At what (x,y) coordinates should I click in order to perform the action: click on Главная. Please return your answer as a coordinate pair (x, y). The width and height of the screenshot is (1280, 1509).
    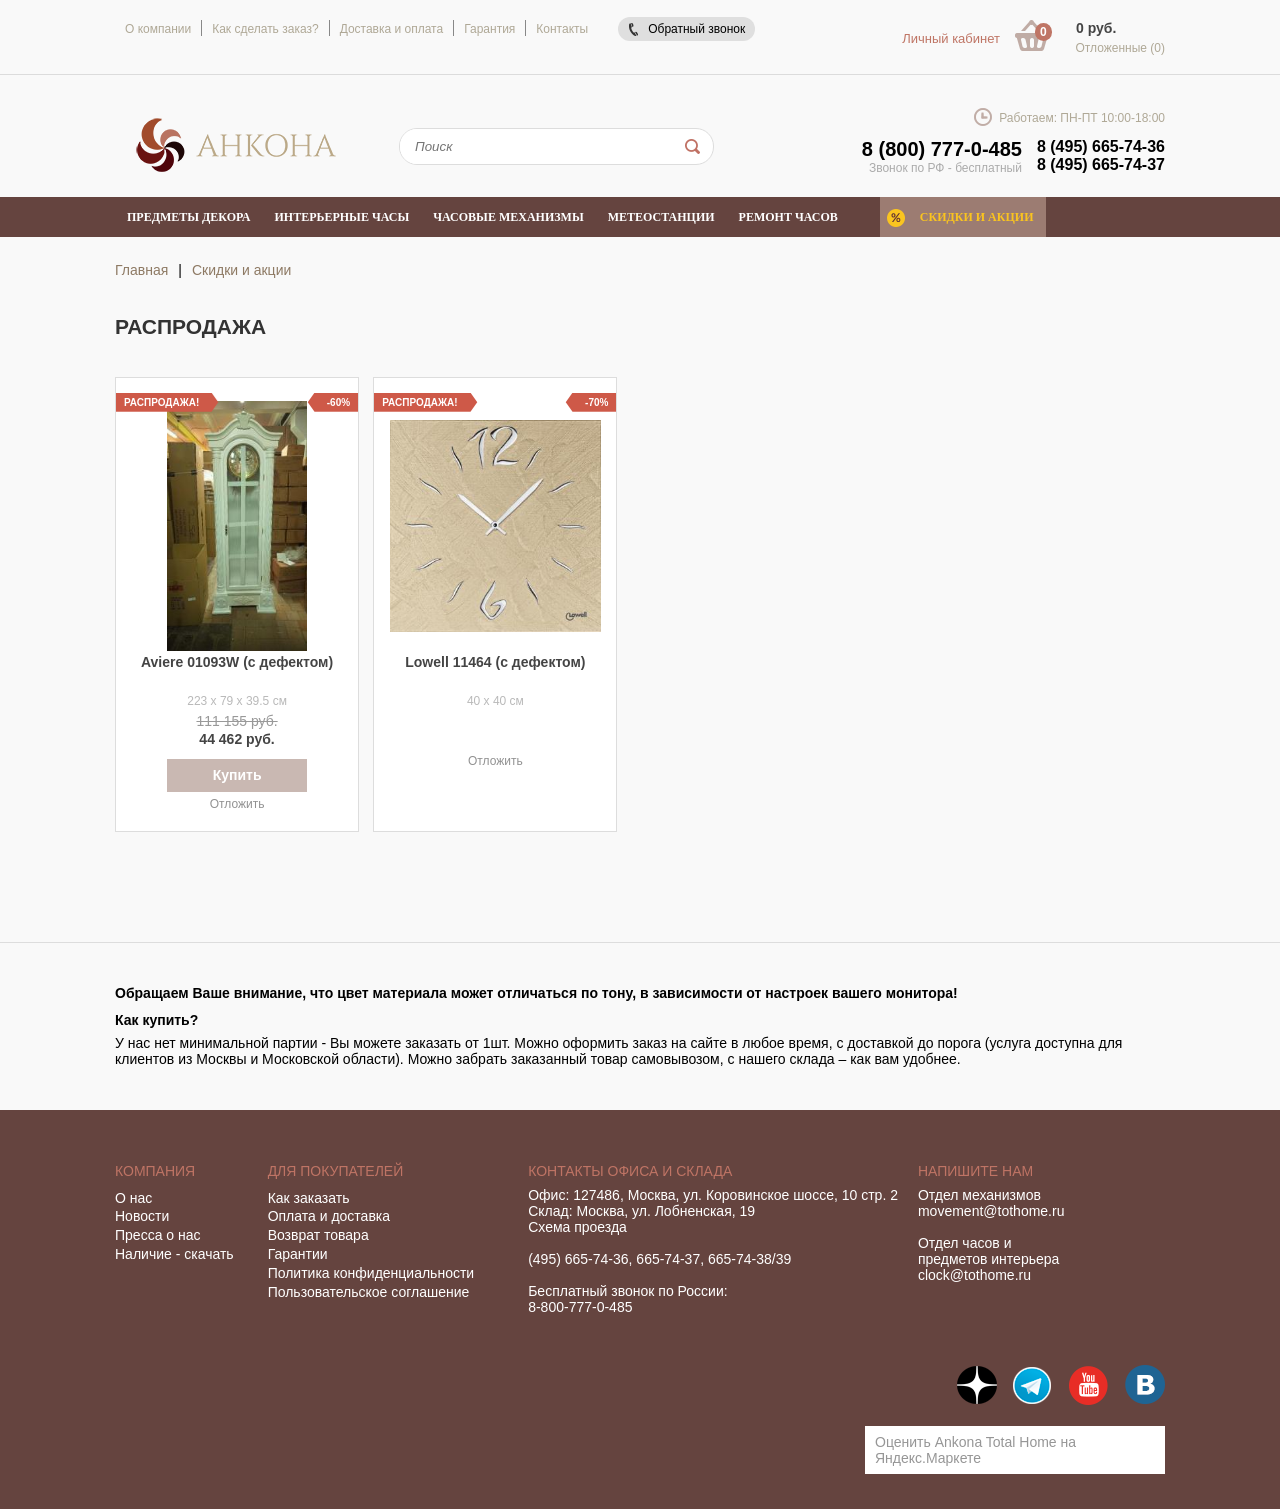
    Looking at the image, I should click on (141, 270).